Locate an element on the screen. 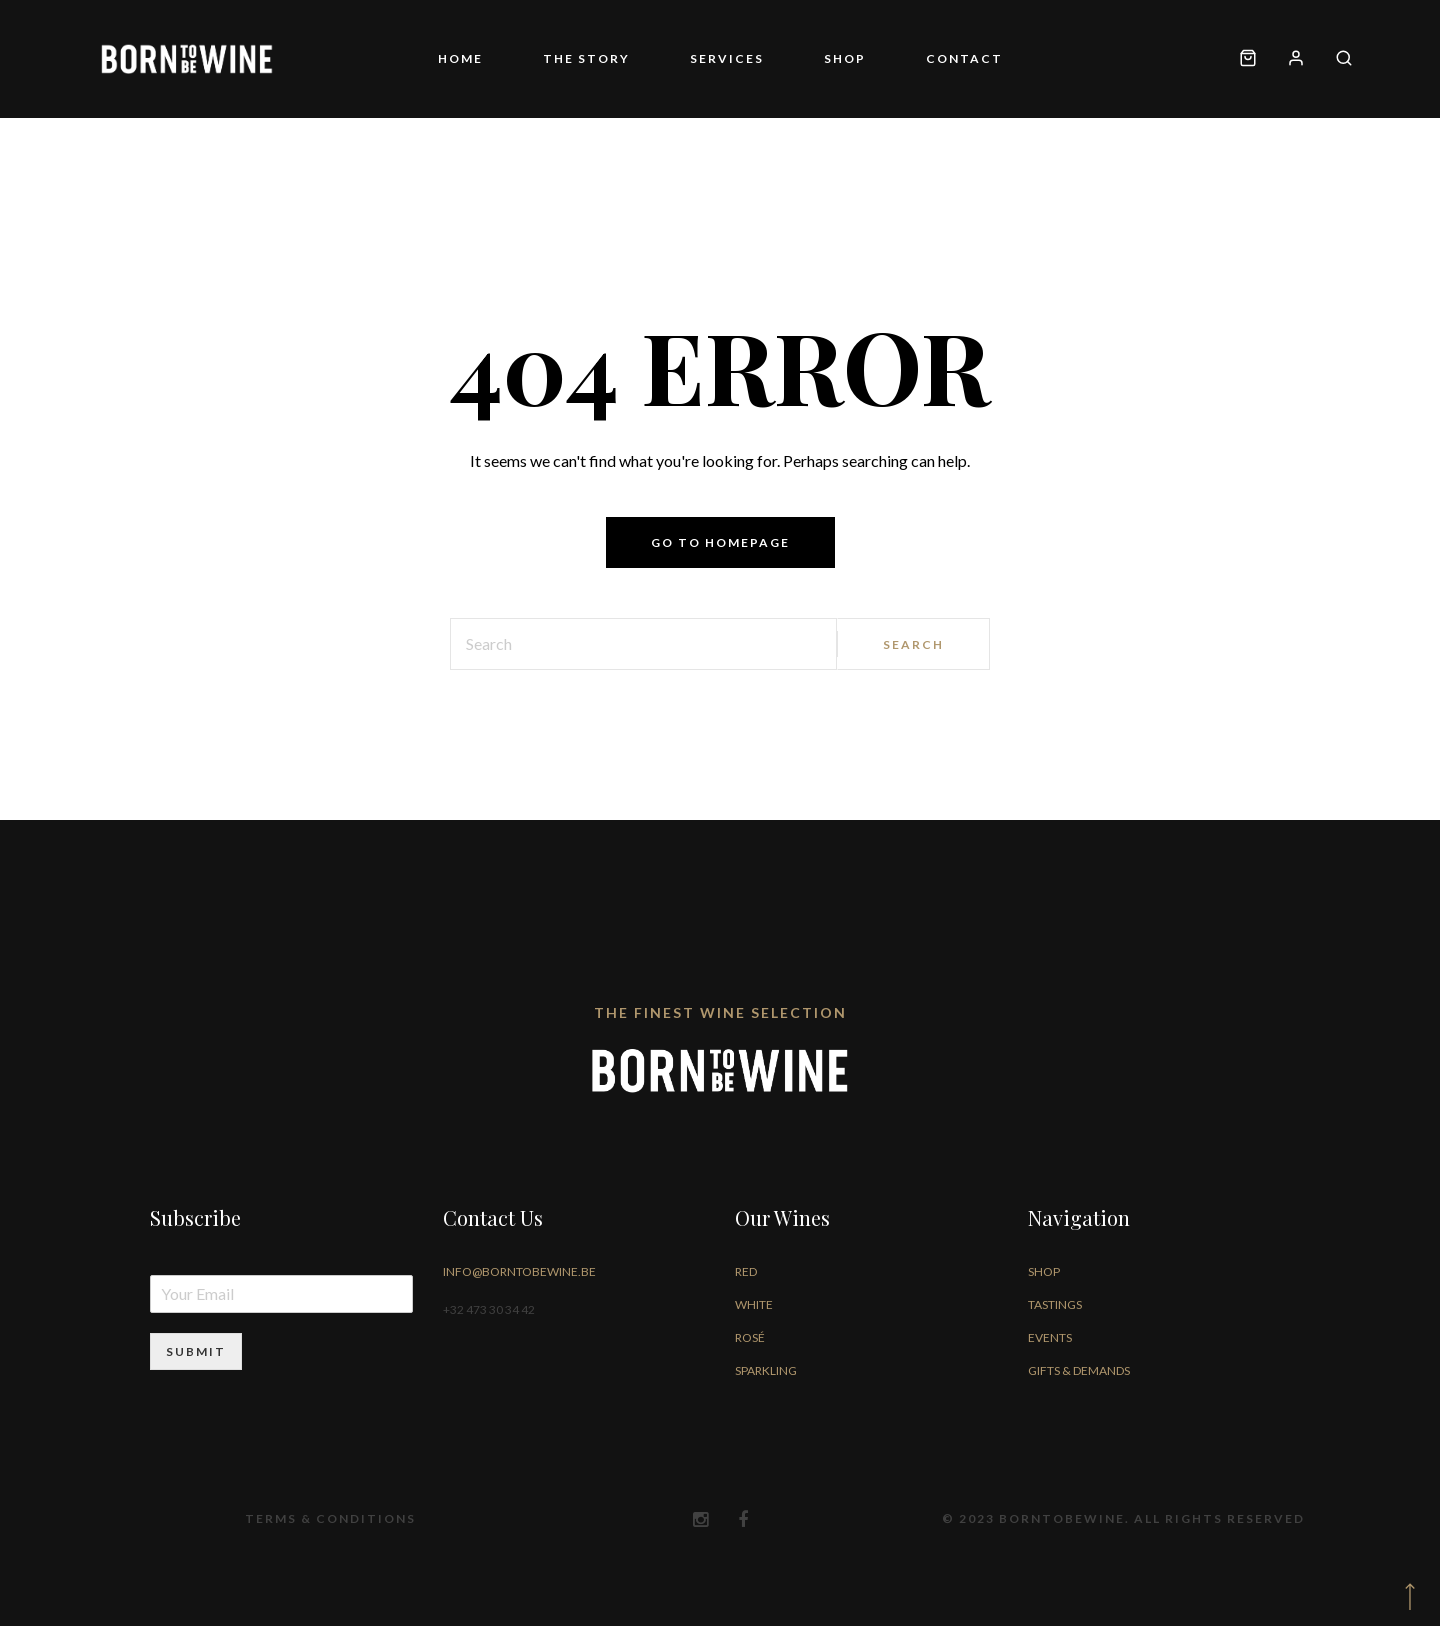  Sparkling is located at coordinates (766, 1370).